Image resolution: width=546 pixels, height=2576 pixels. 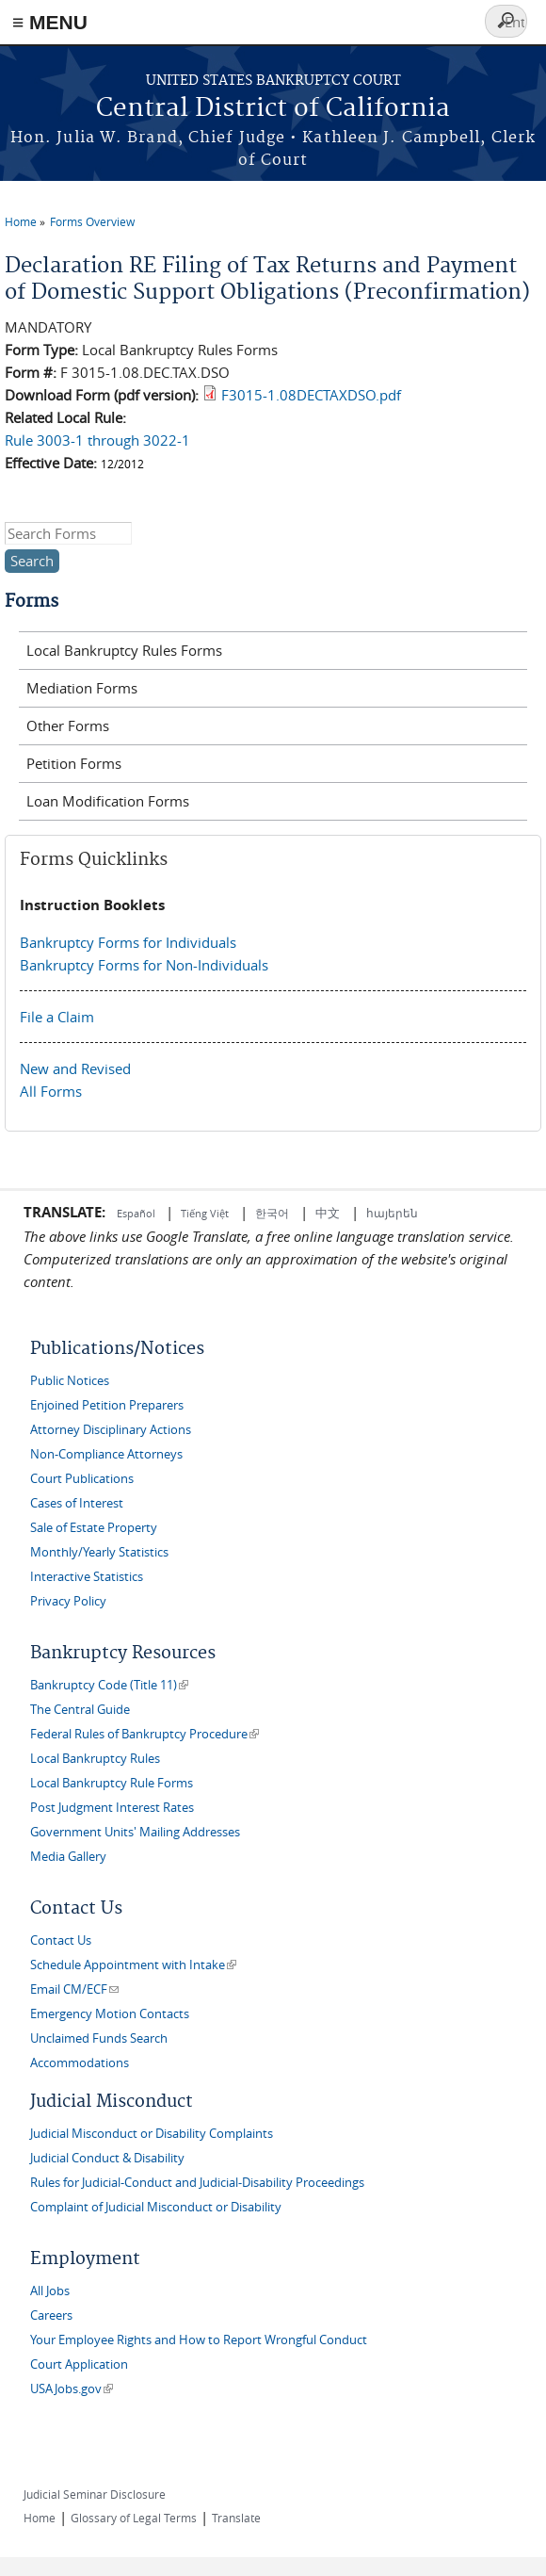 What do you see at coordinates (272, 1212) in the screenshot?
I see `한국어` at bounding box center [272, 1212].